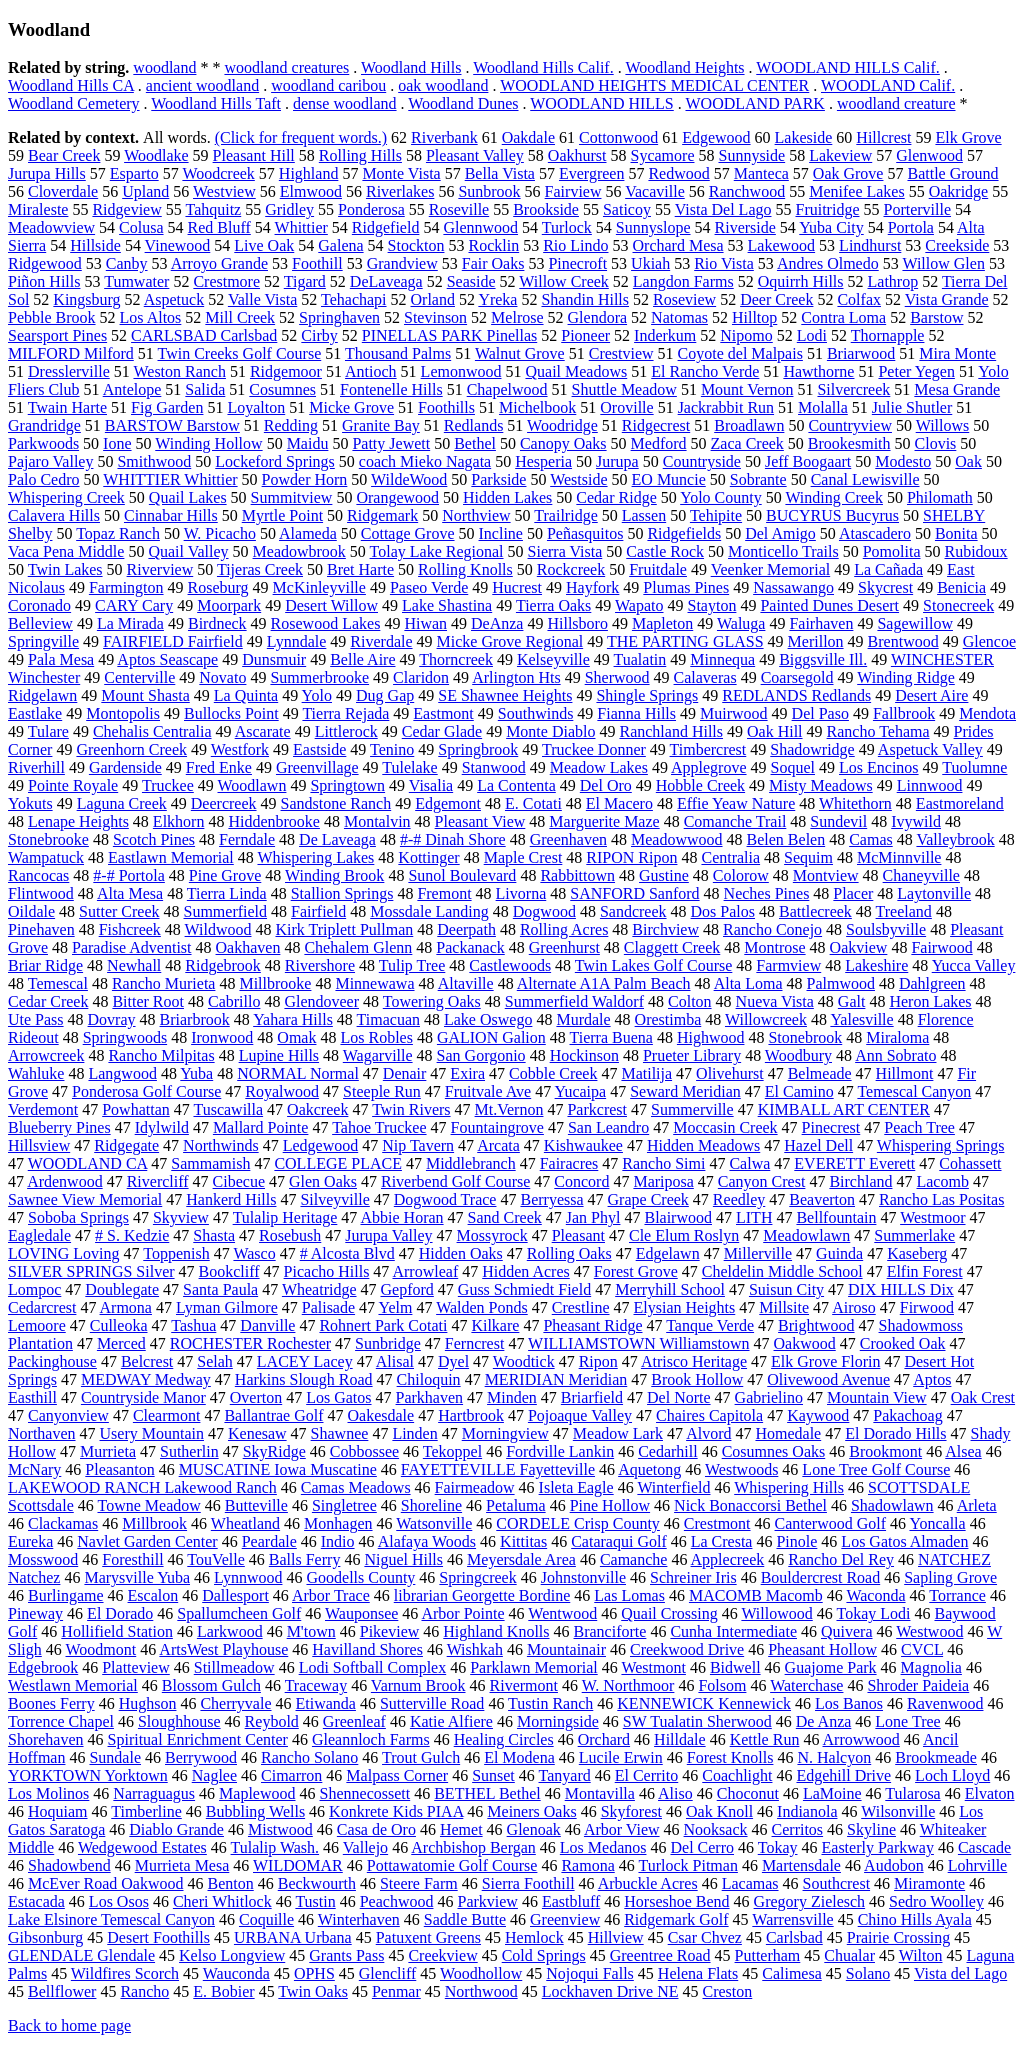  What do you see at coordinates (678, 173) in the screenshot?
I see `Redwood` at bounding box center [678, 173].